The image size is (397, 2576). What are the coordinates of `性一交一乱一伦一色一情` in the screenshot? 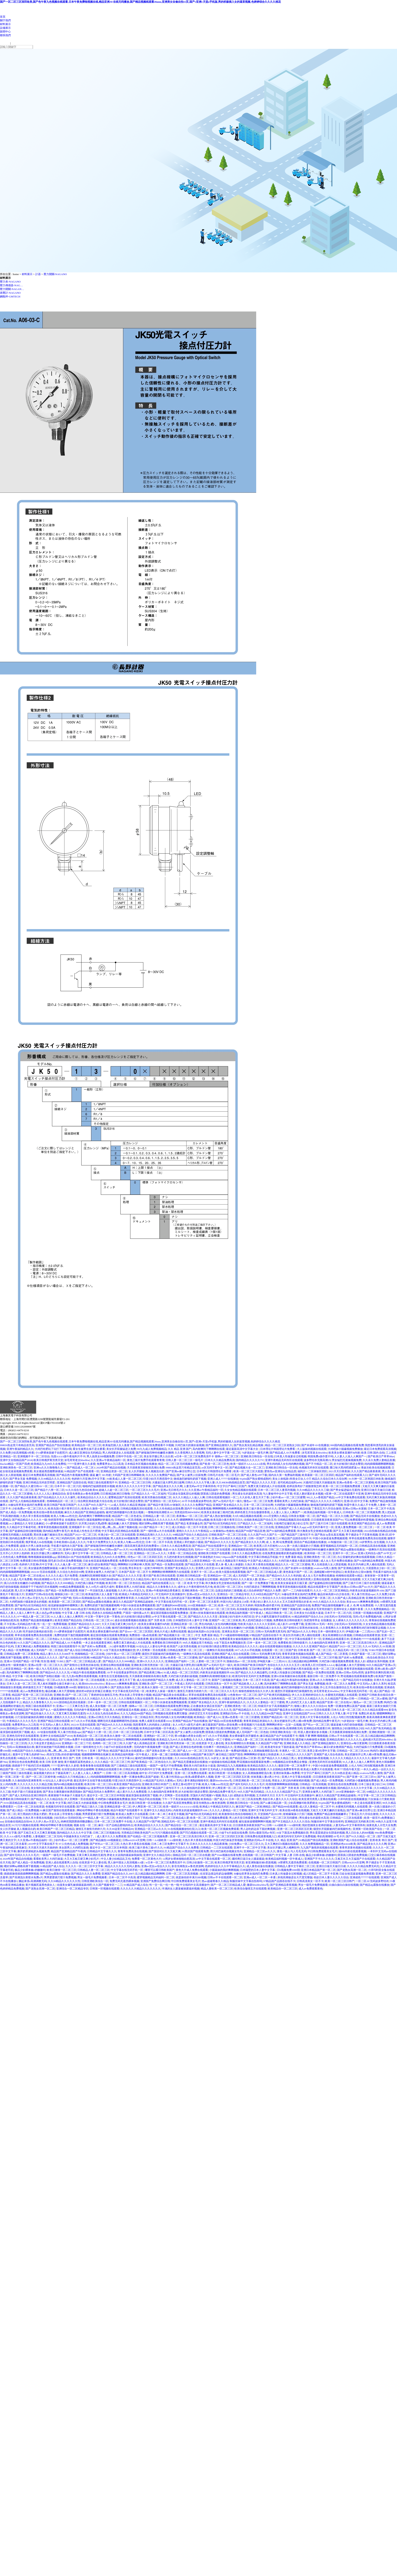 It's located at (164, 1884).